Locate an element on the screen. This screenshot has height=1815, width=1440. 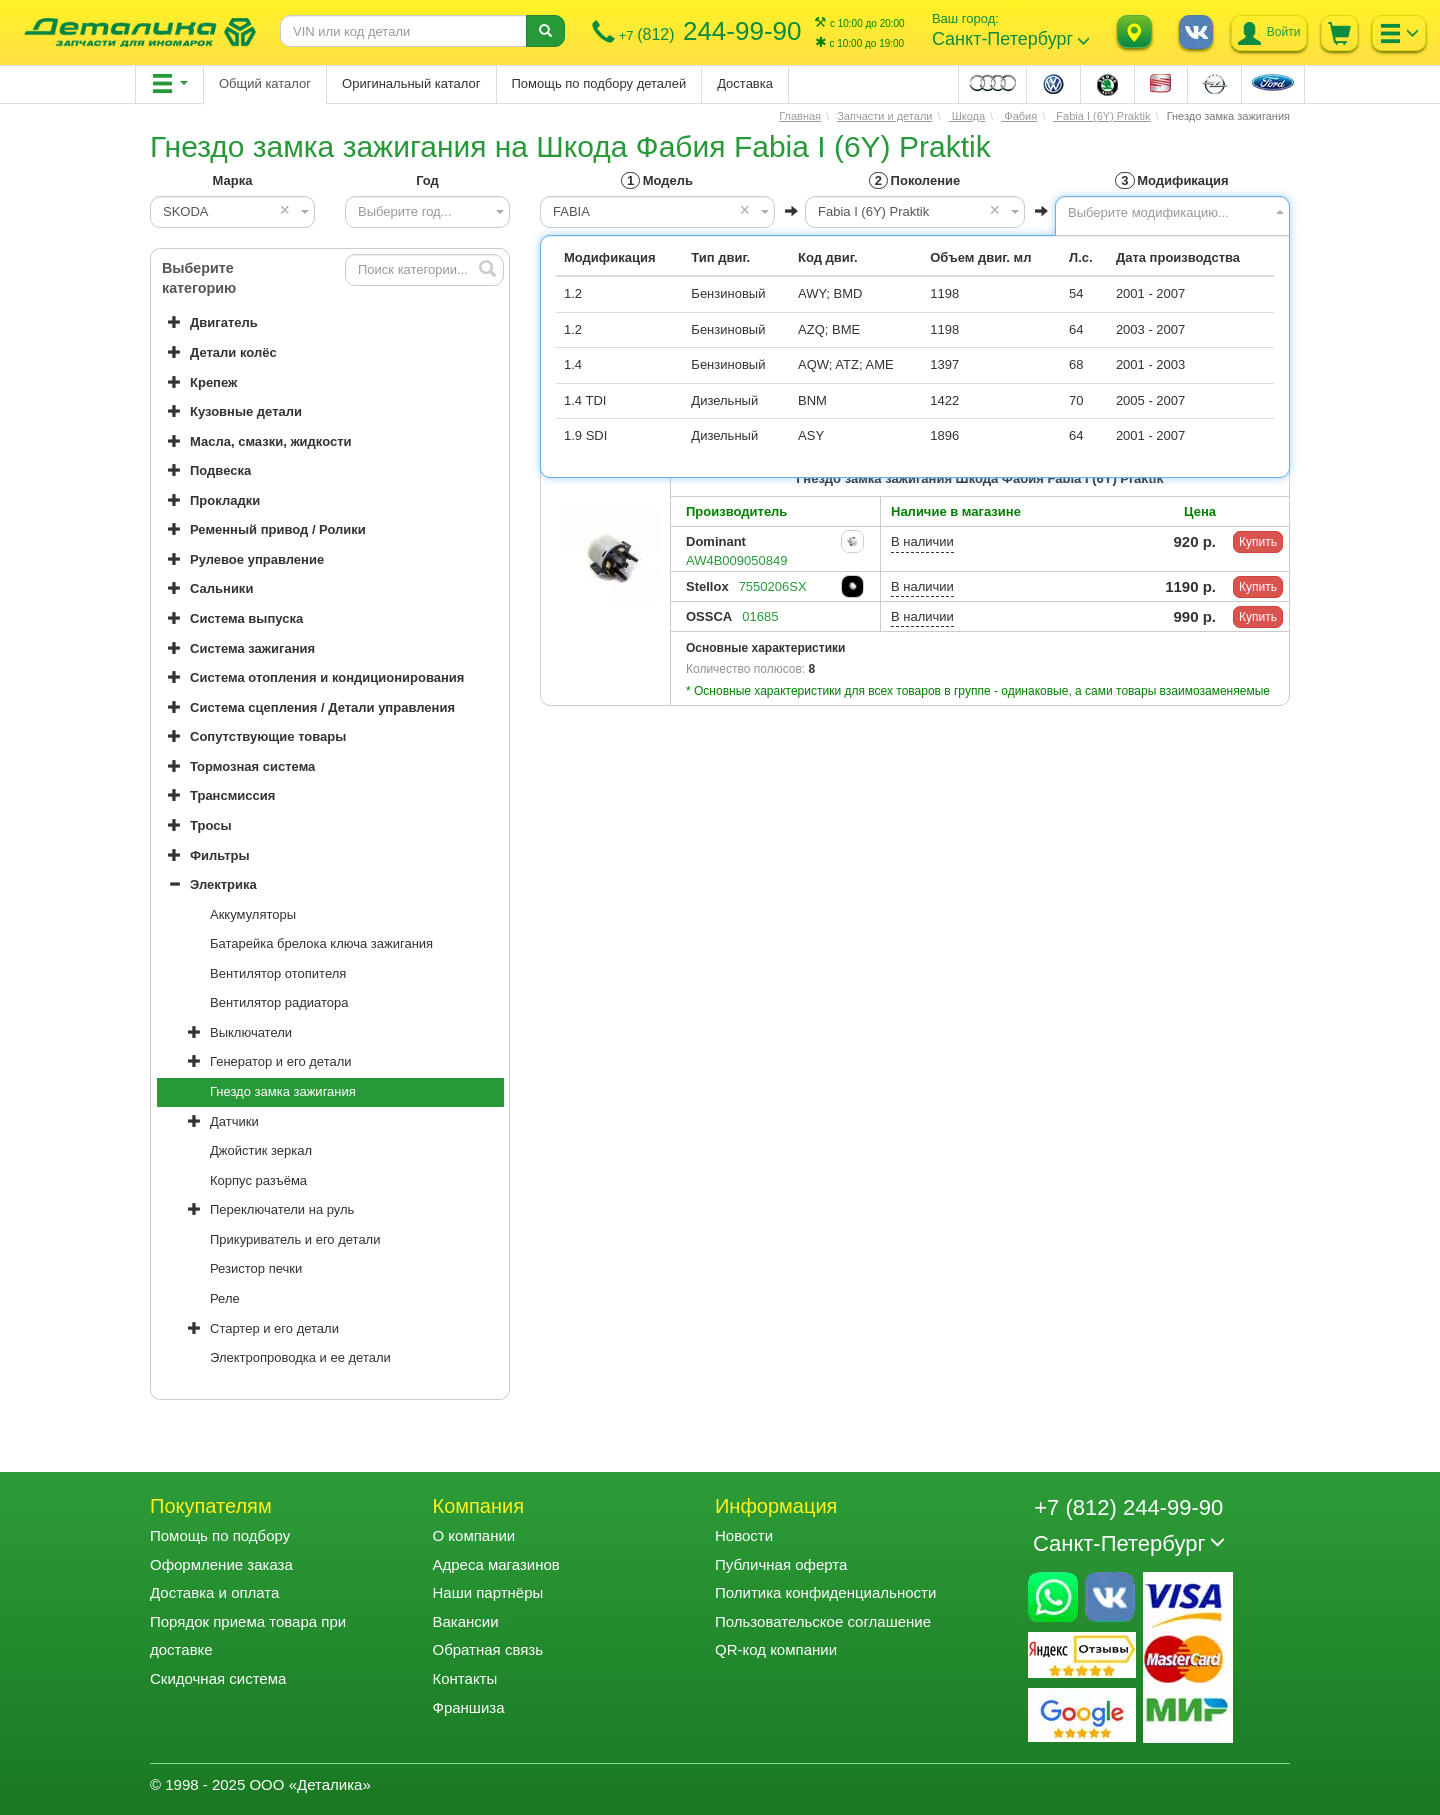
Модель is located at coordinates (657, 180).